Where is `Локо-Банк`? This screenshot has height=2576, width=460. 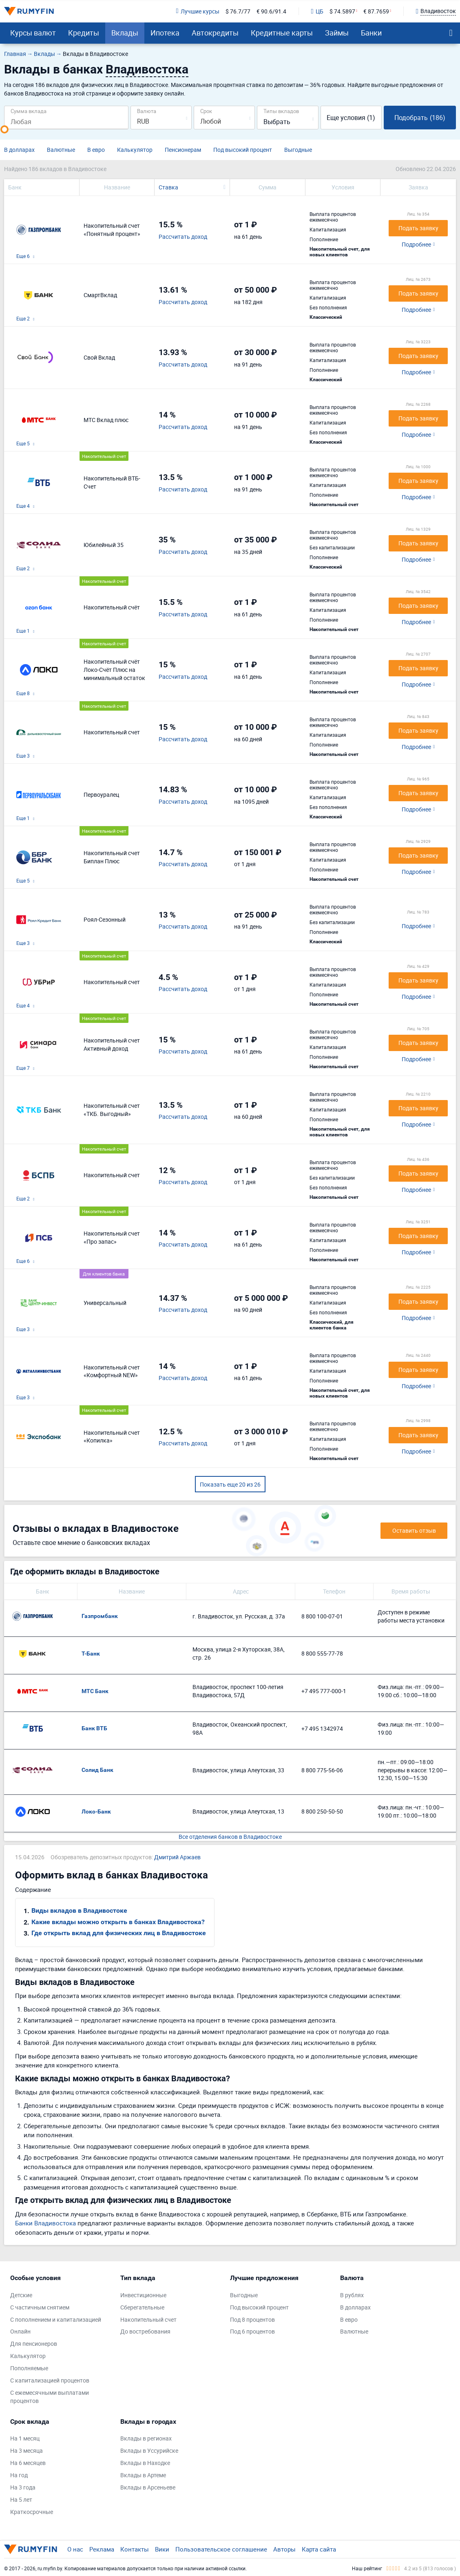
Локо-Банк is located at coordinates (96, 1811).